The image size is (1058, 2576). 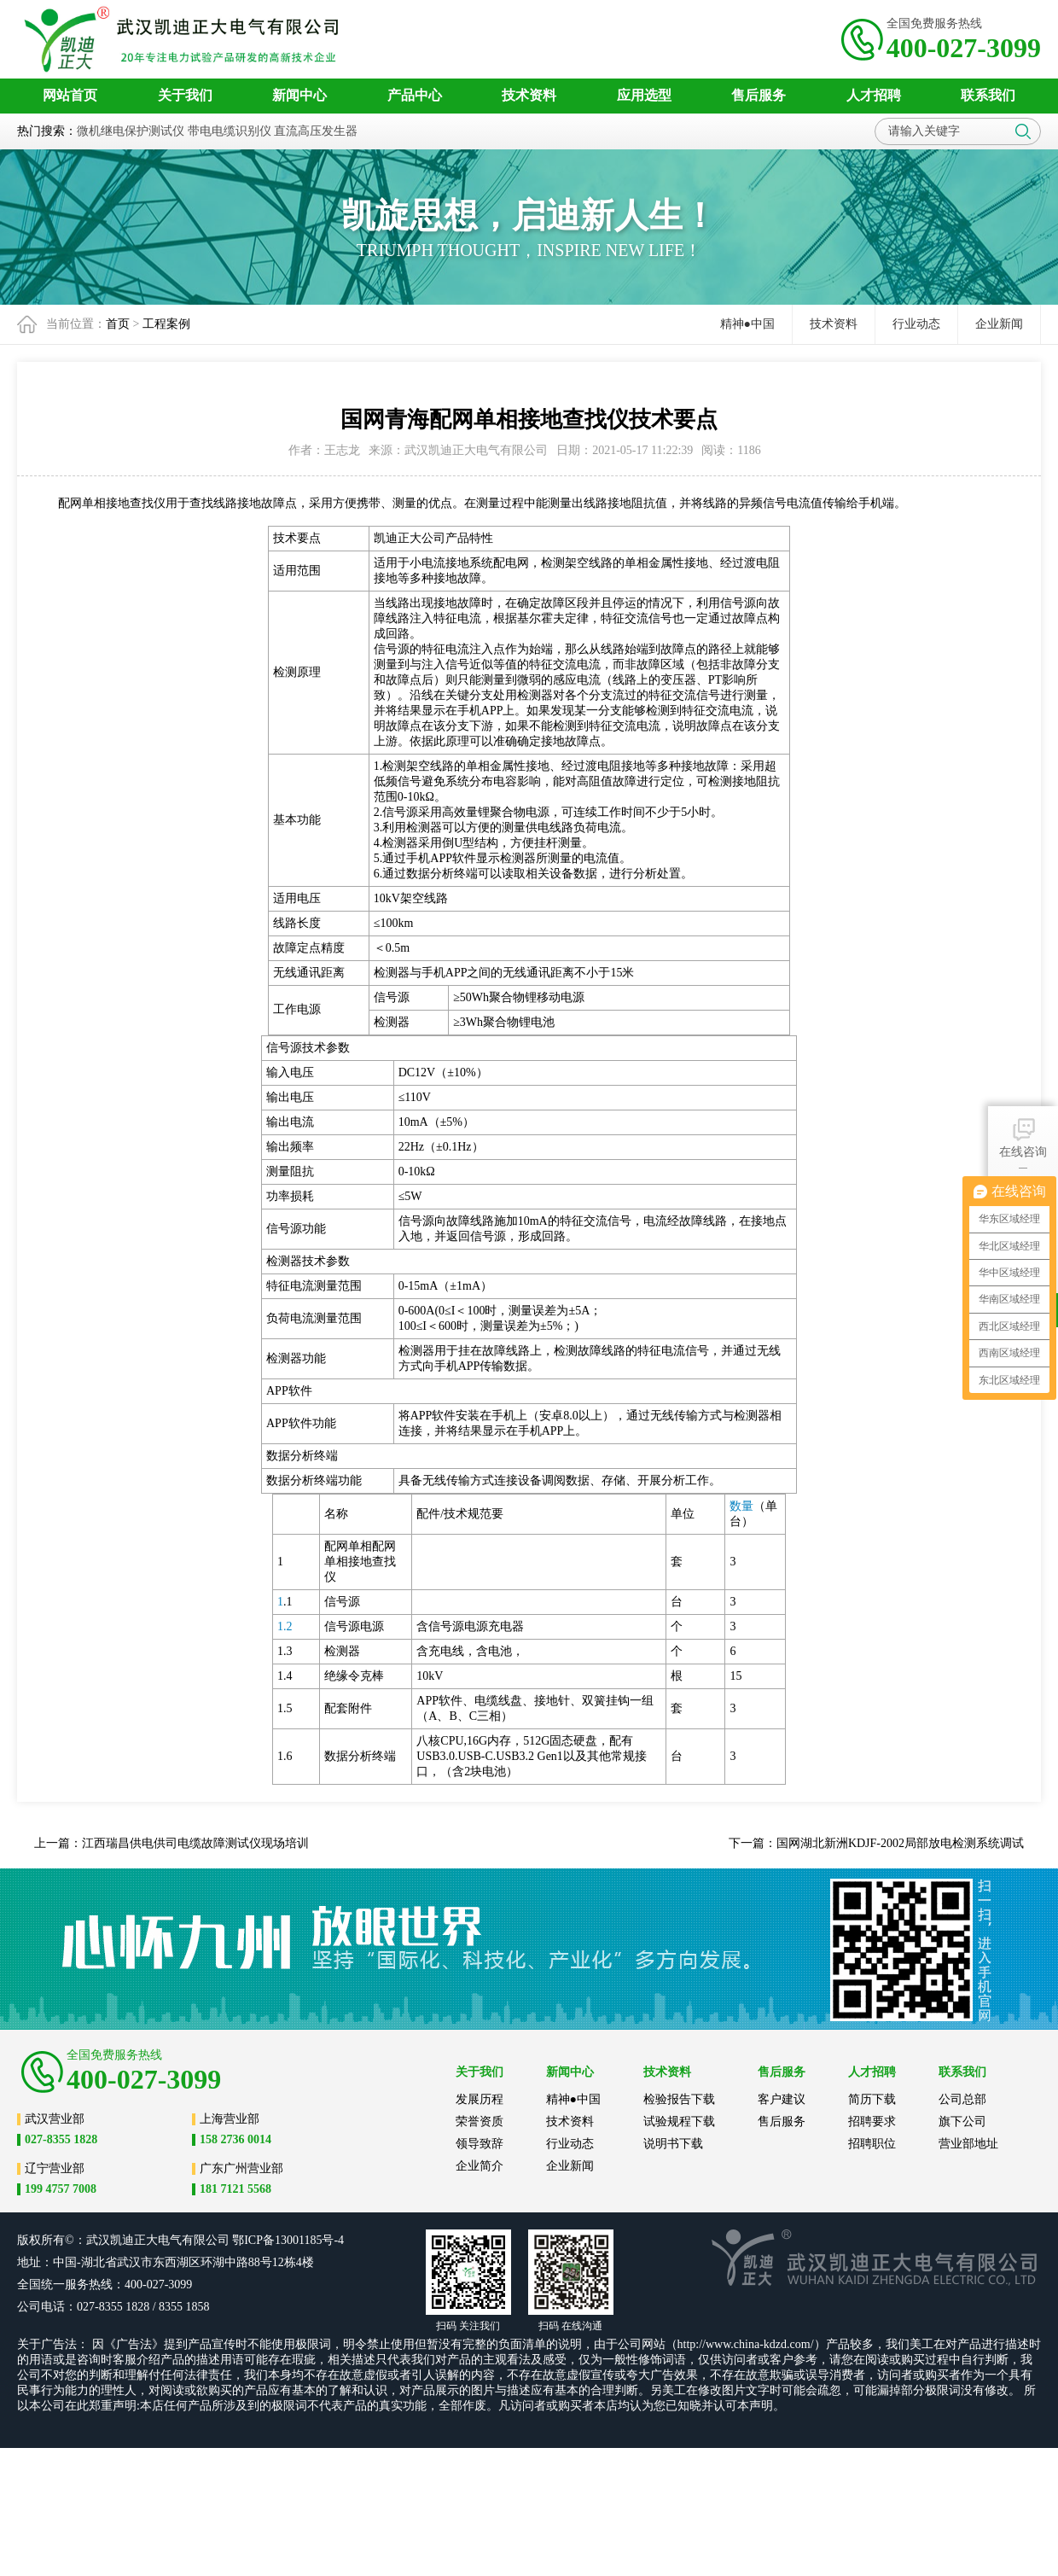 I want to click on 简历下载, so click(x=872, y=2099).